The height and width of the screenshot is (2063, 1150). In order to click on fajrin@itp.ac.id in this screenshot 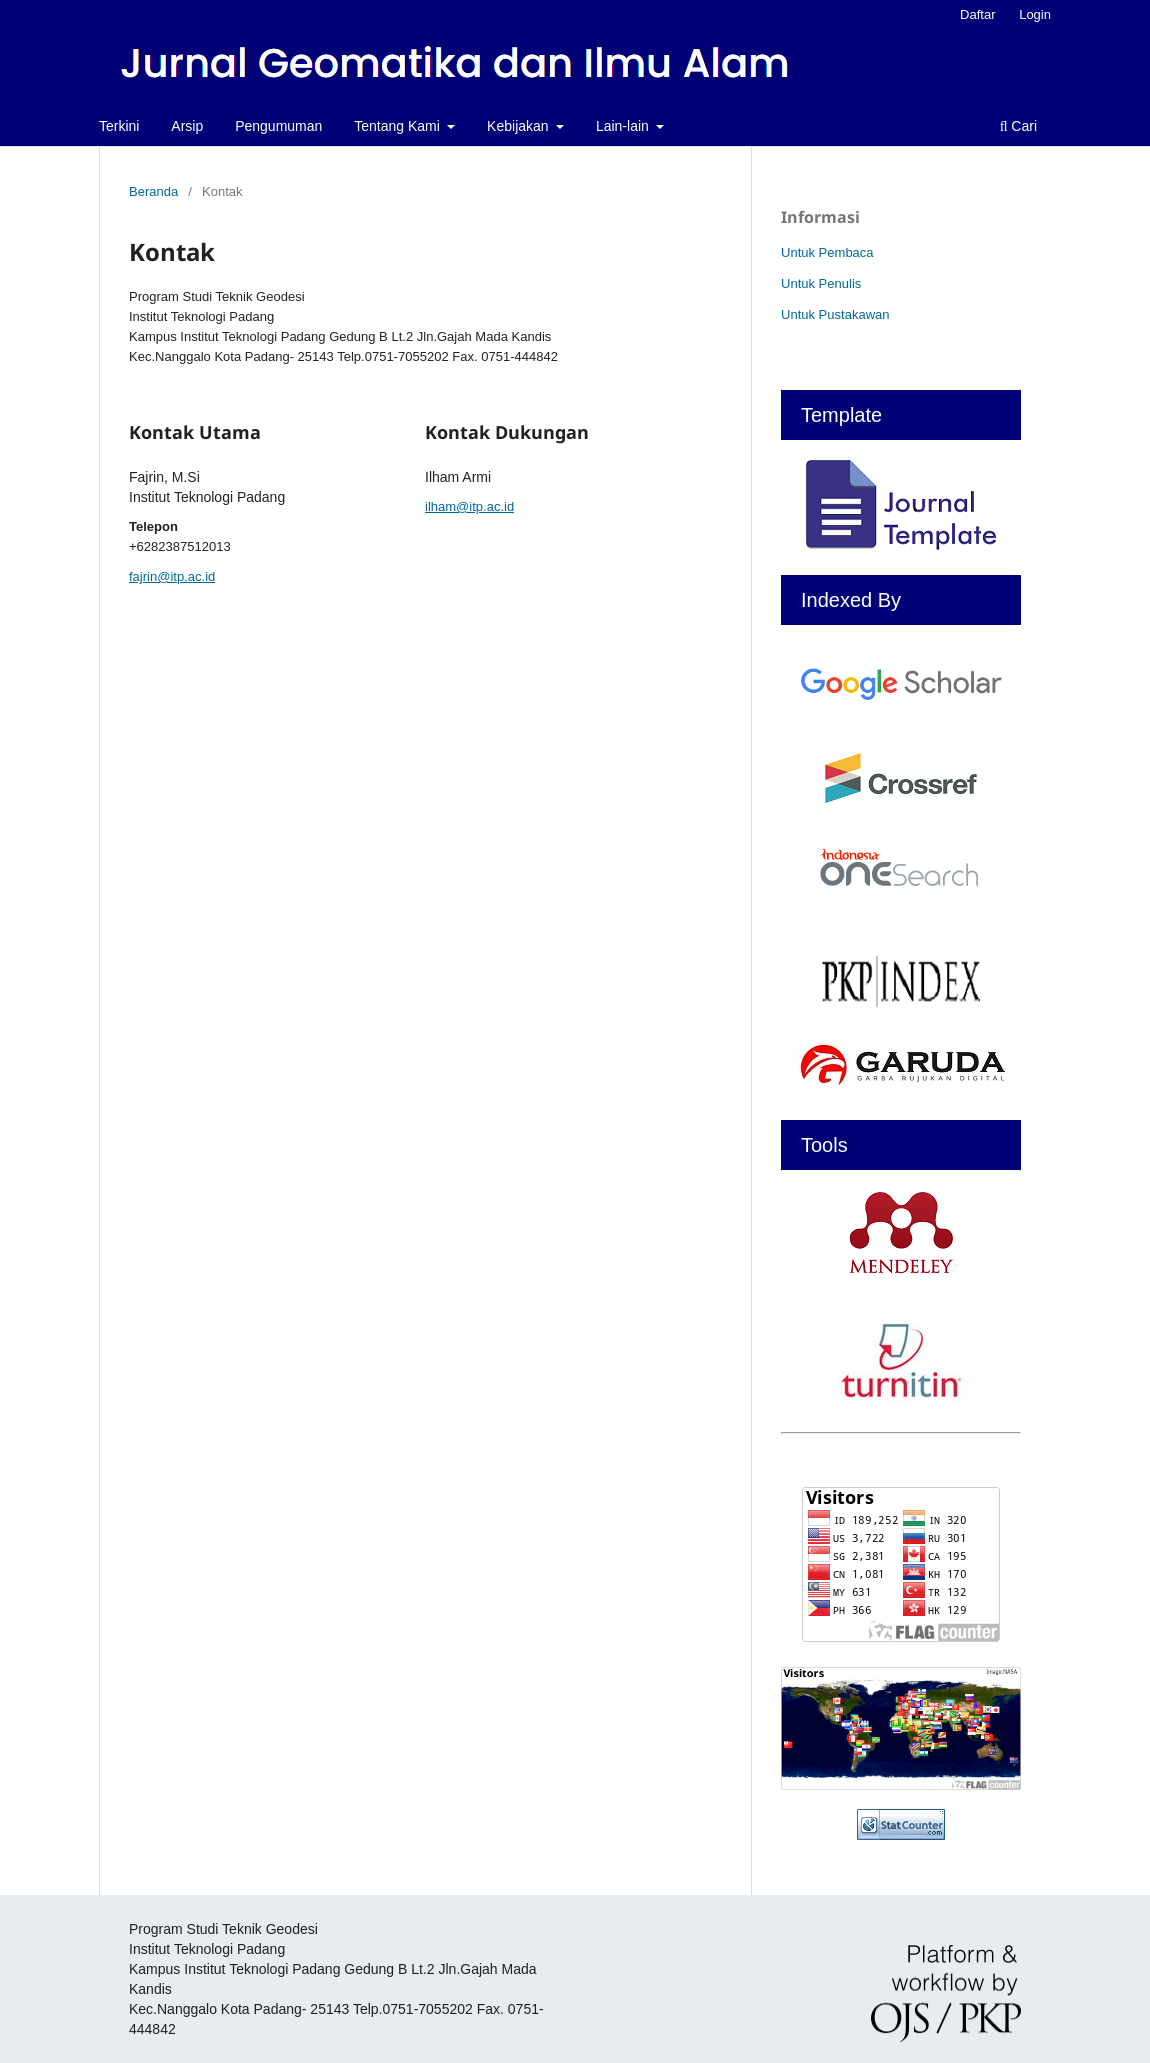, I will do `click(172, 576)`.